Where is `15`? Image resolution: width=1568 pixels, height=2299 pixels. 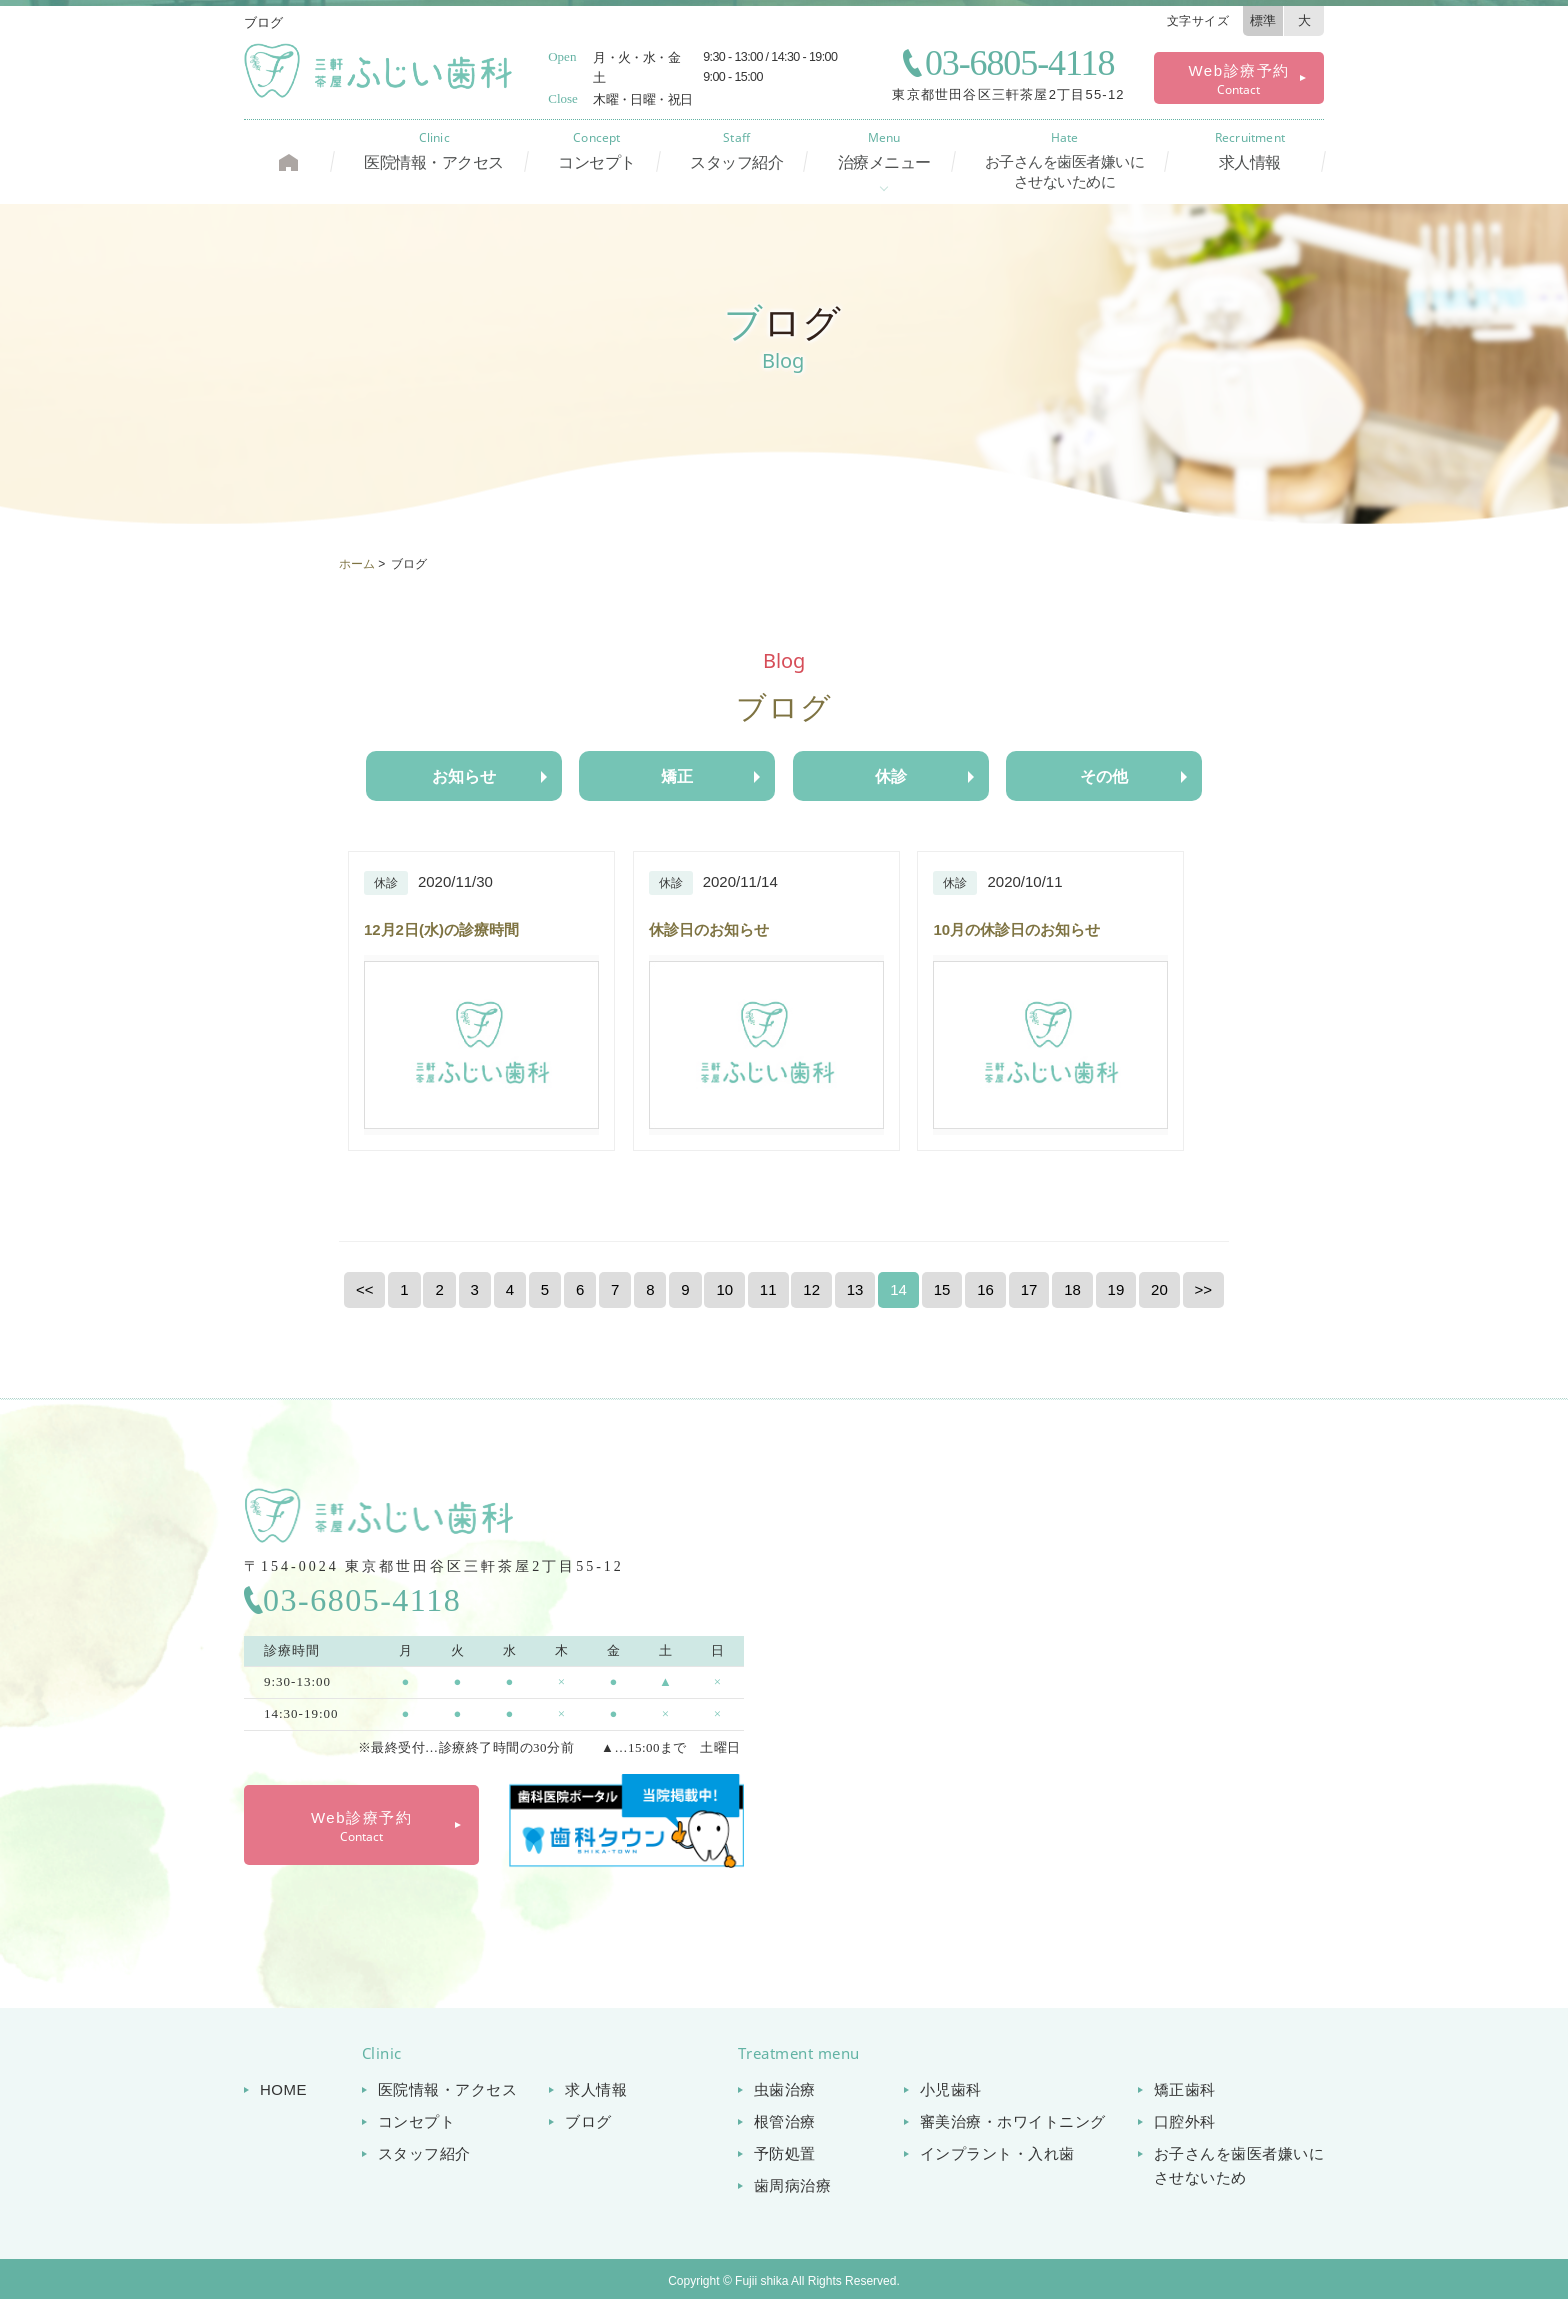 15 is located at coordinates (942, 1289).